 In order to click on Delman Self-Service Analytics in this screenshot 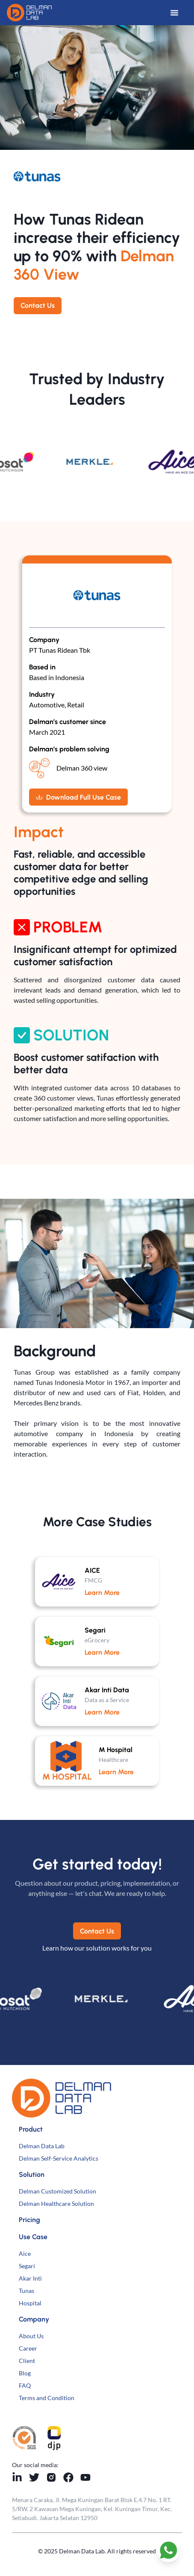, I will do `click(58, 2158)`.